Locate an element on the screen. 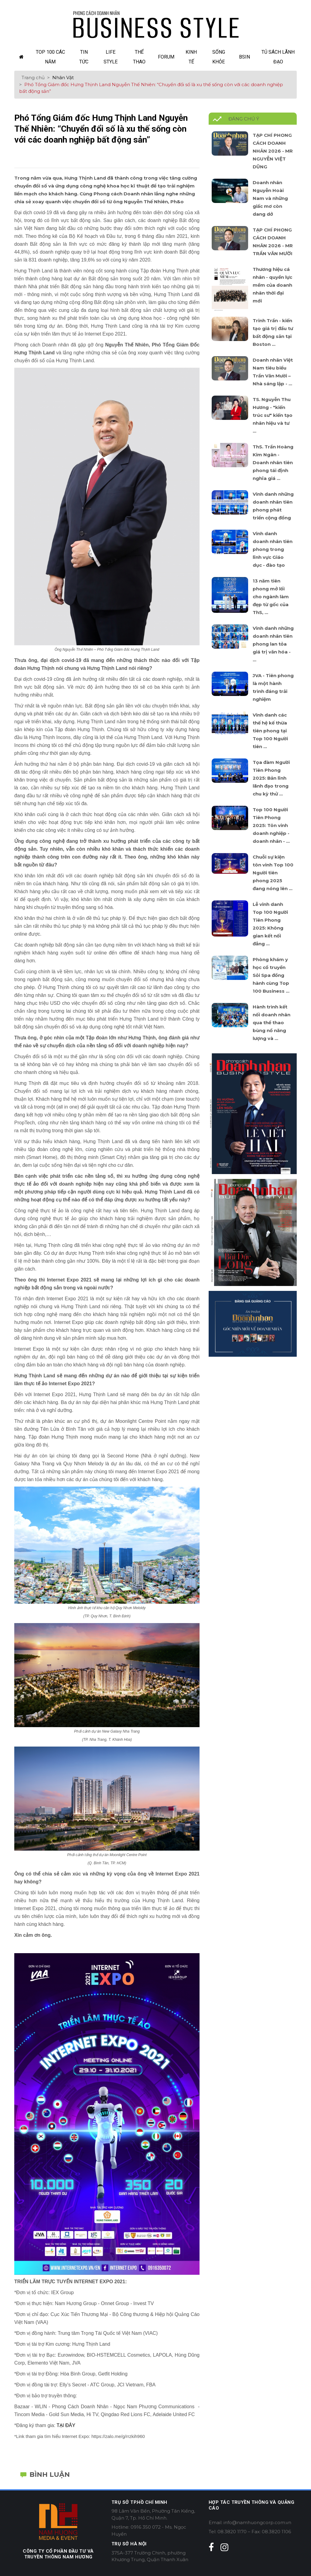  Nhân Vật is located at coordinates (63, 77).